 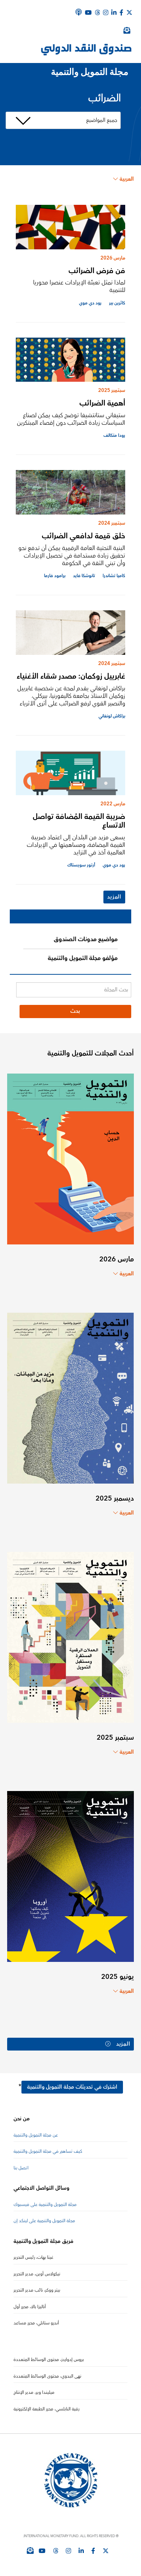 What do you see at coordinates (114, 576) in the screenshot?
I see `كاميا تشاندرا` at bounding box center [114, 576].